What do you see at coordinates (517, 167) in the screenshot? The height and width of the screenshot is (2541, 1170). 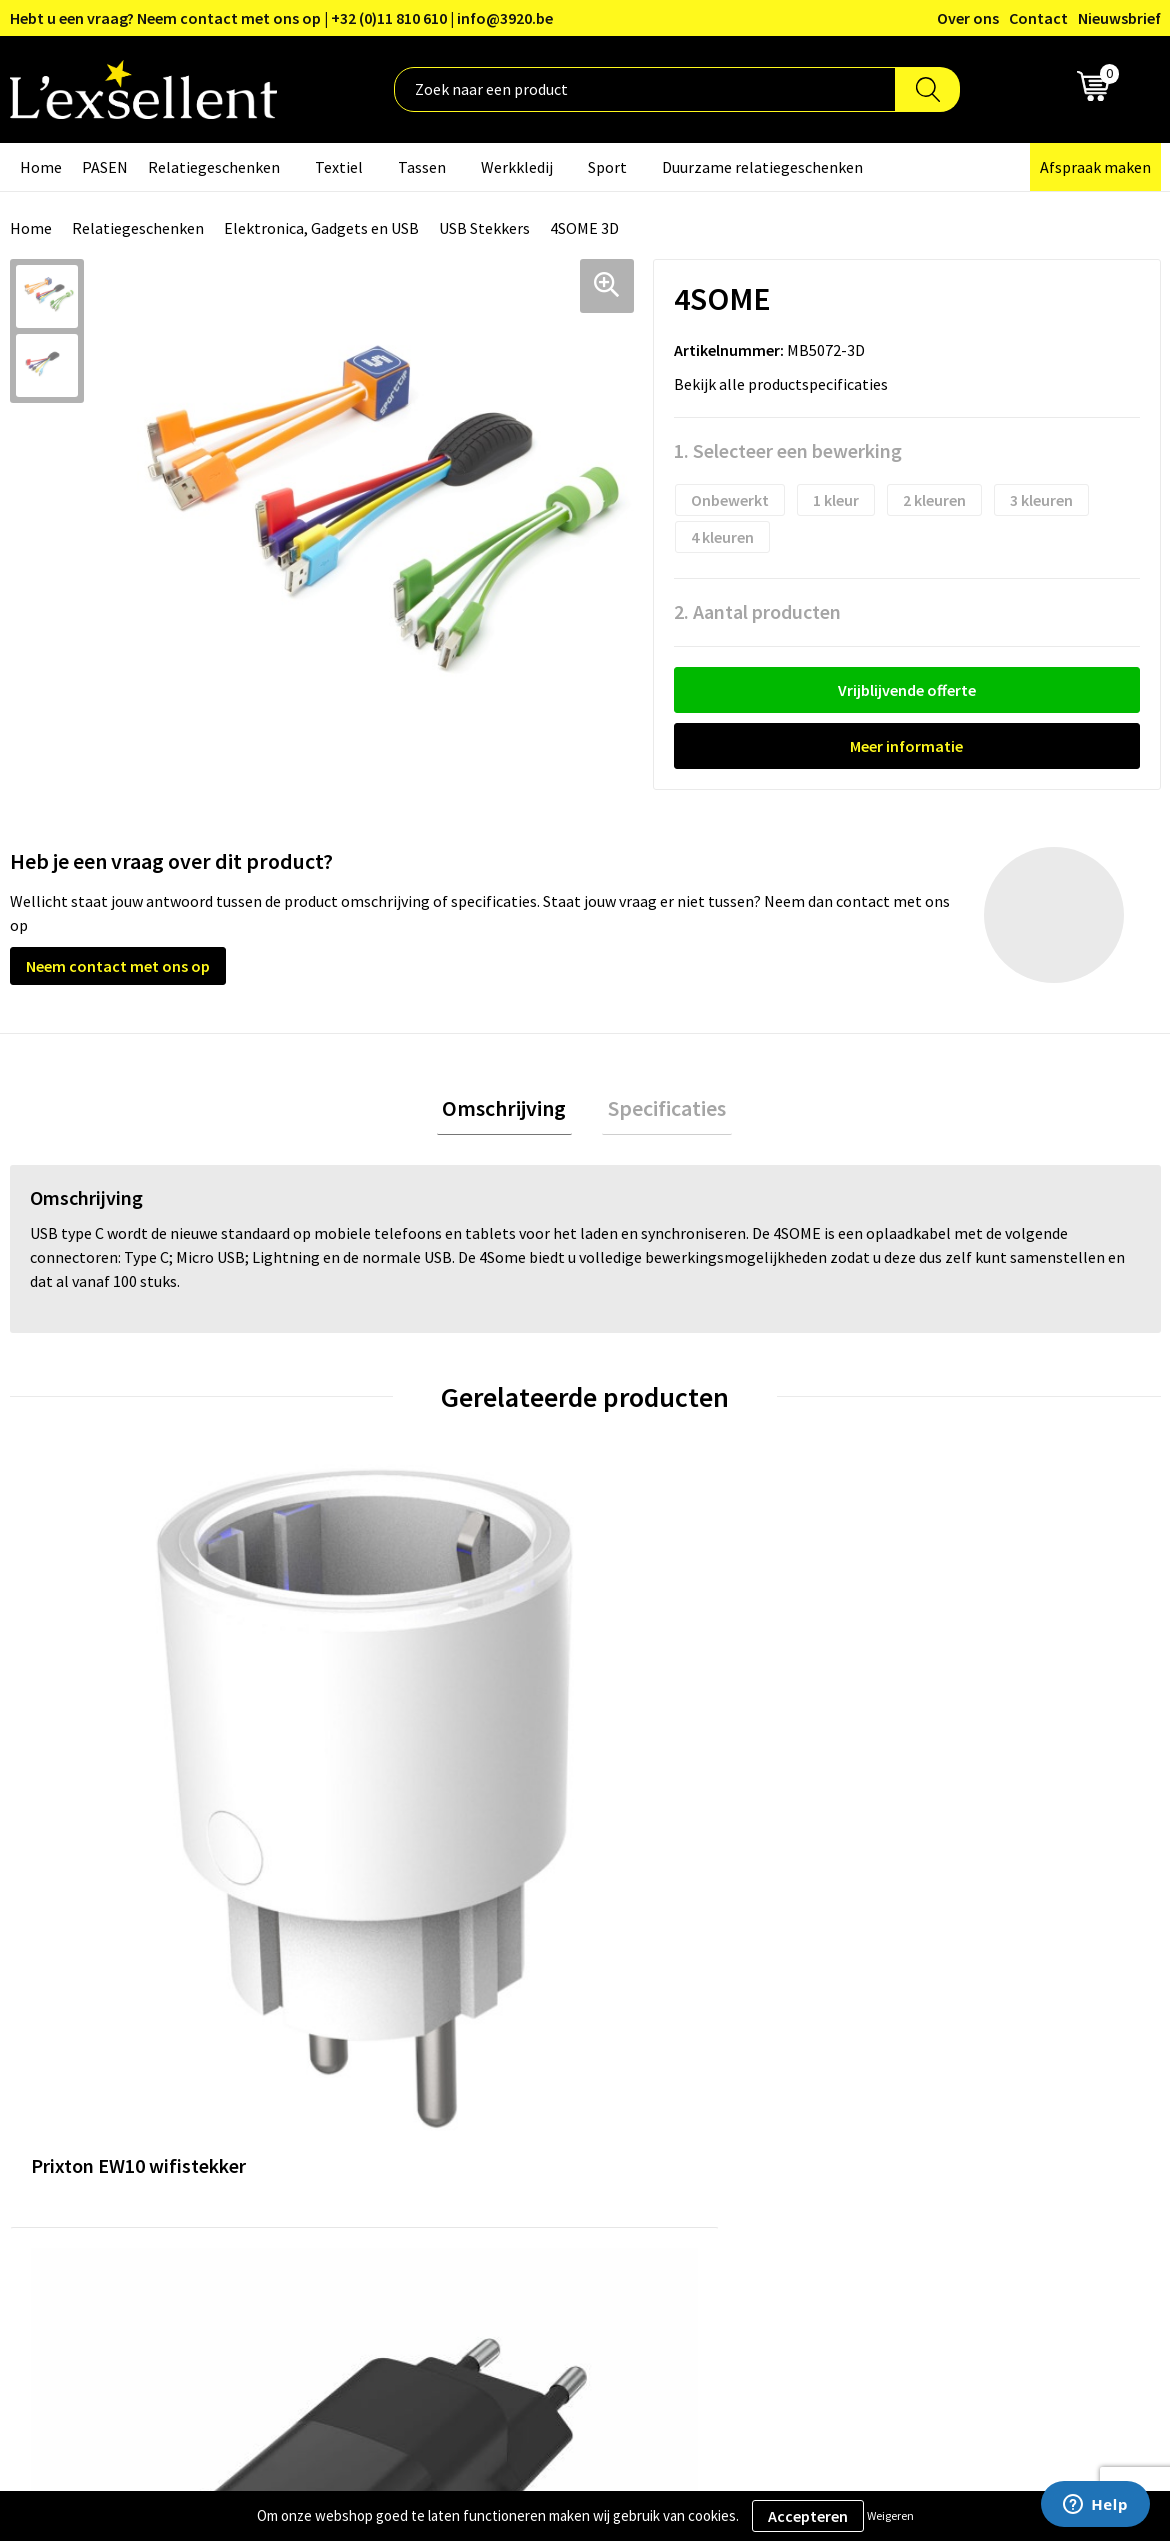 I see `Werkkledij` at bounding box center [517, 167].